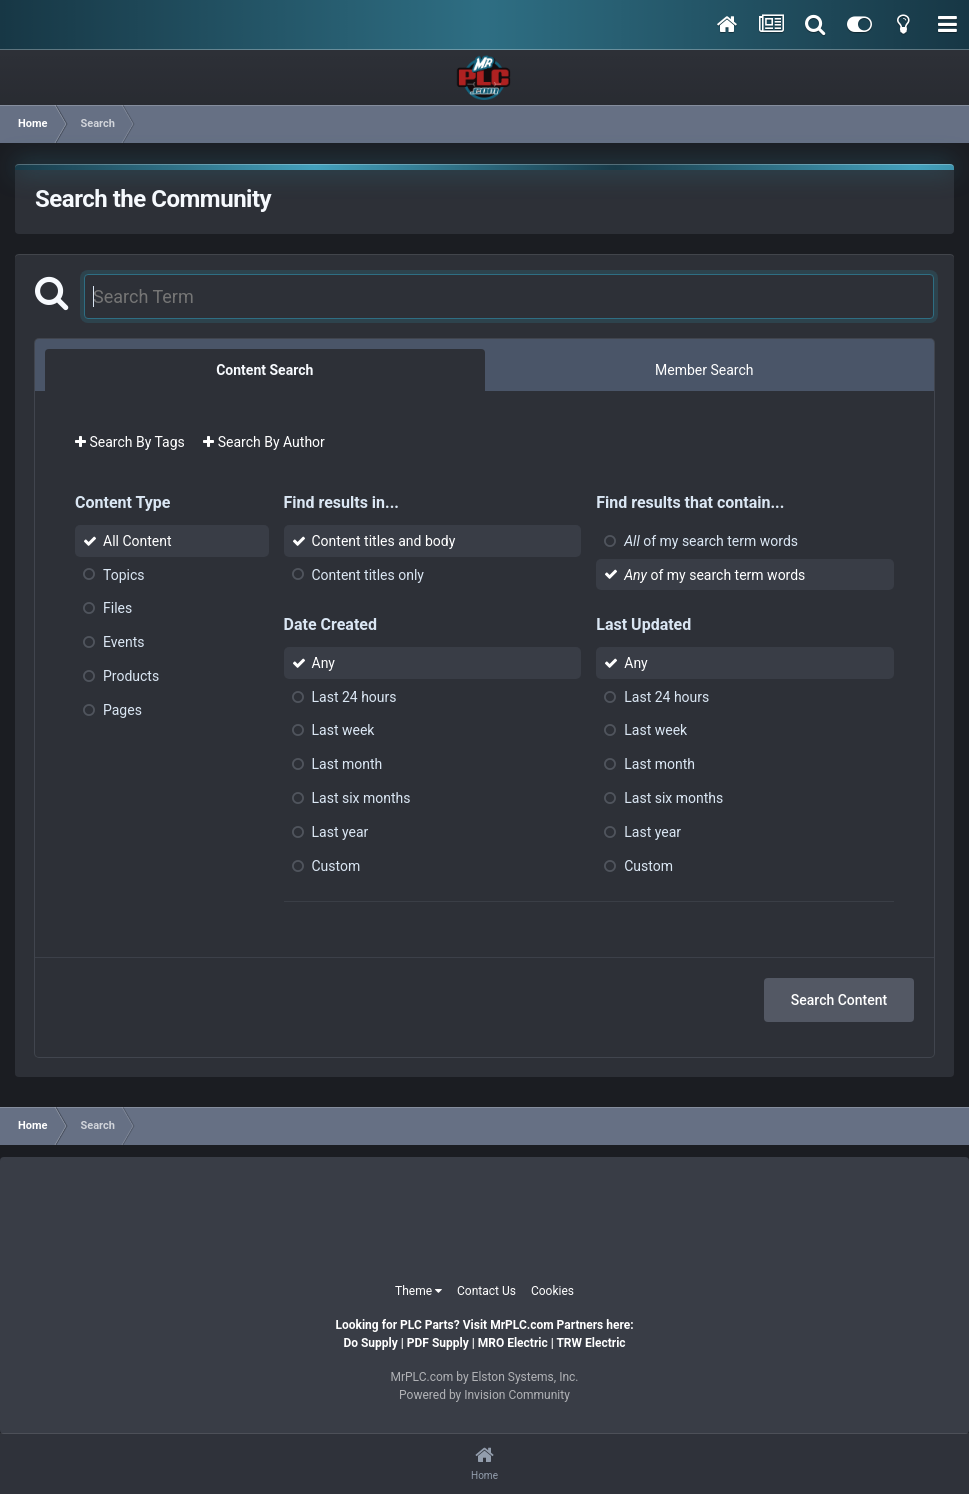  Describe the element at coordinates (438, 1343) in the screenshot. I see `PDF Supply` at that location.